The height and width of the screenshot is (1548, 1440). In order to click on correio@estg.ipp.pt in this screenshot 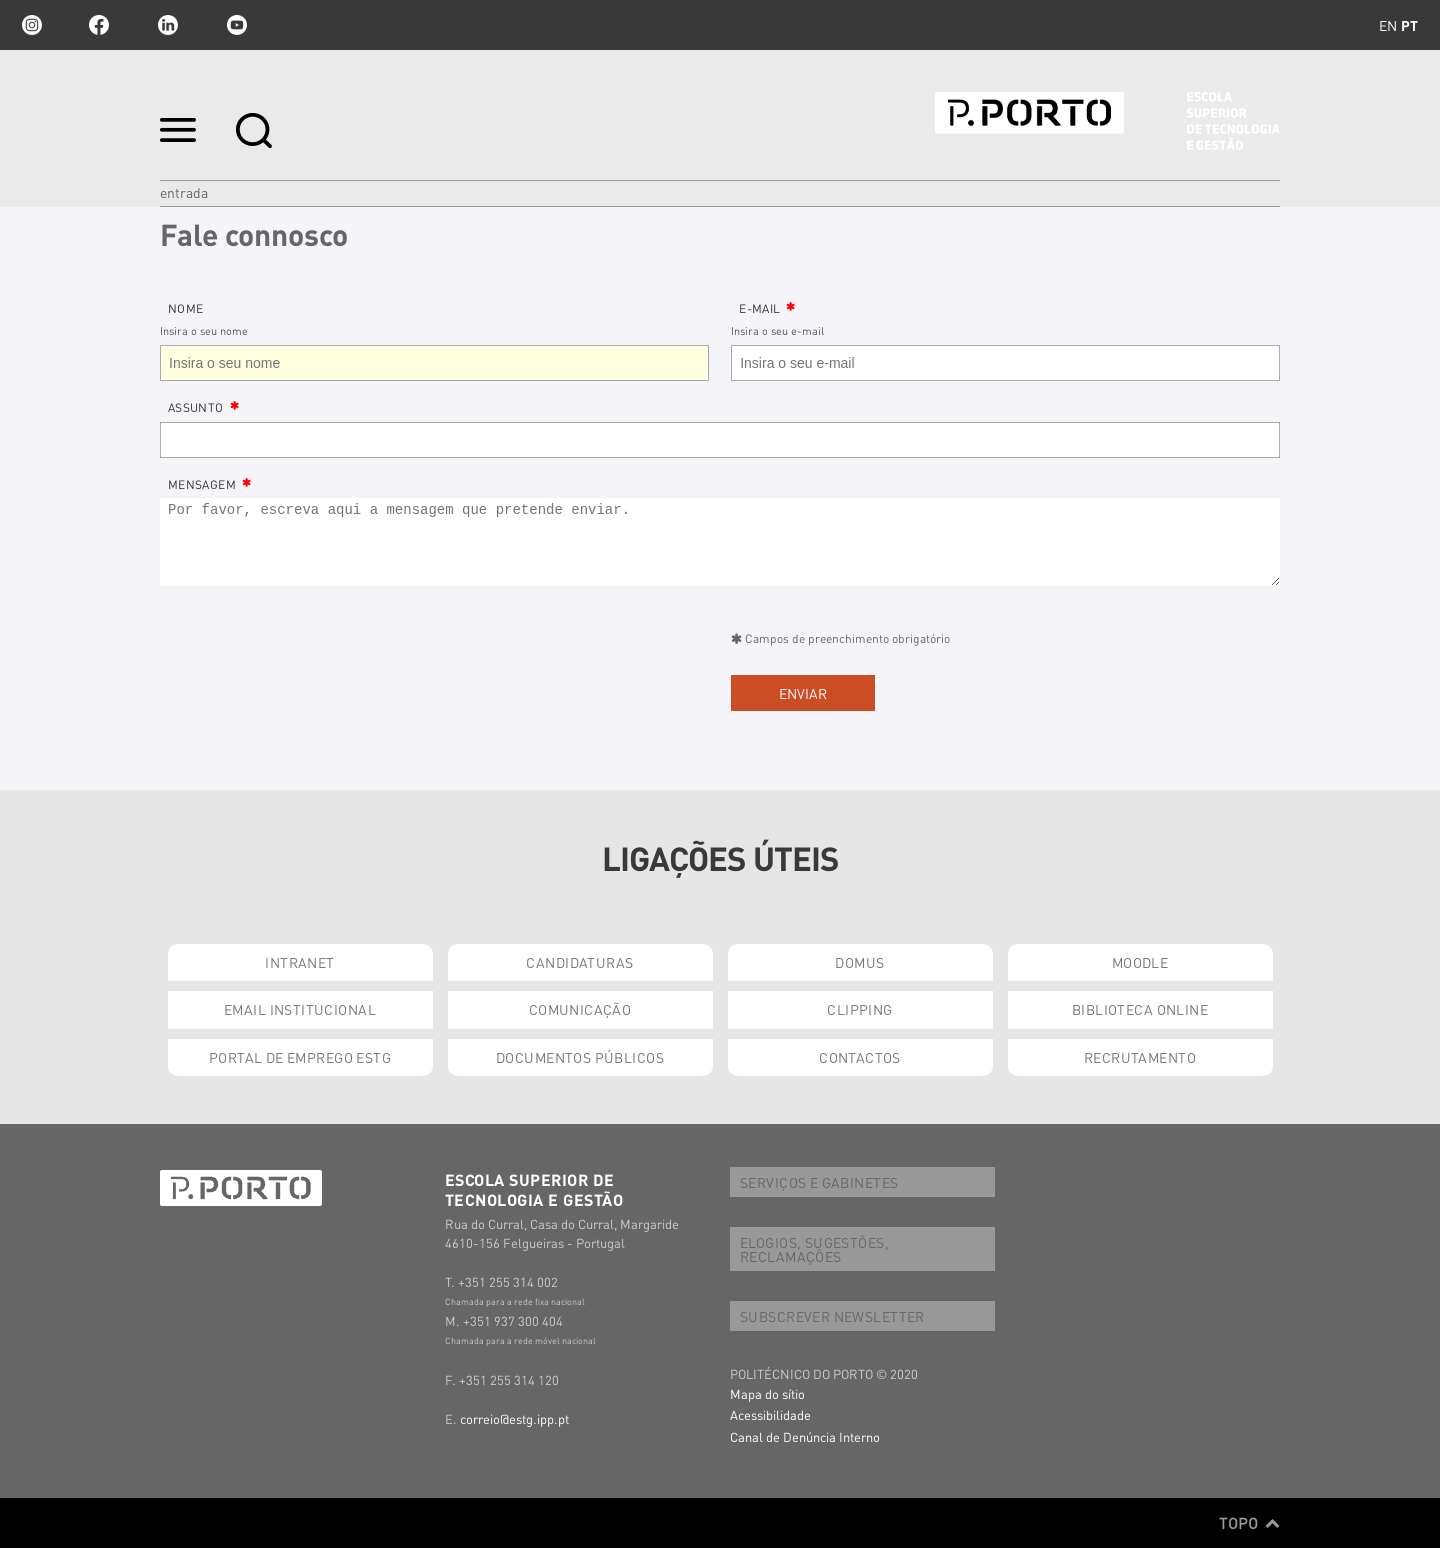, I will do `click(514, 1418)`.